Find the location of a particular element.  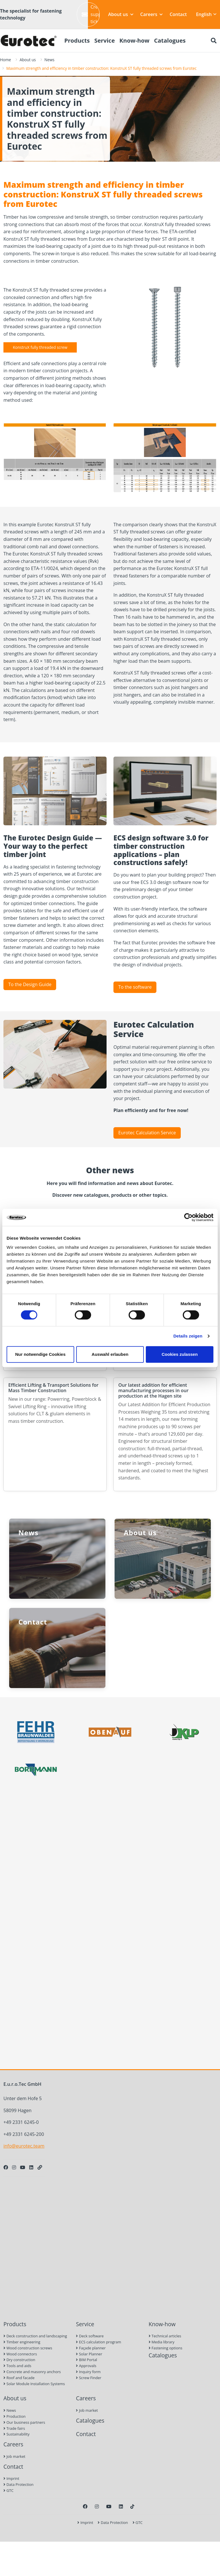

English is located at coordinates (206, 14).